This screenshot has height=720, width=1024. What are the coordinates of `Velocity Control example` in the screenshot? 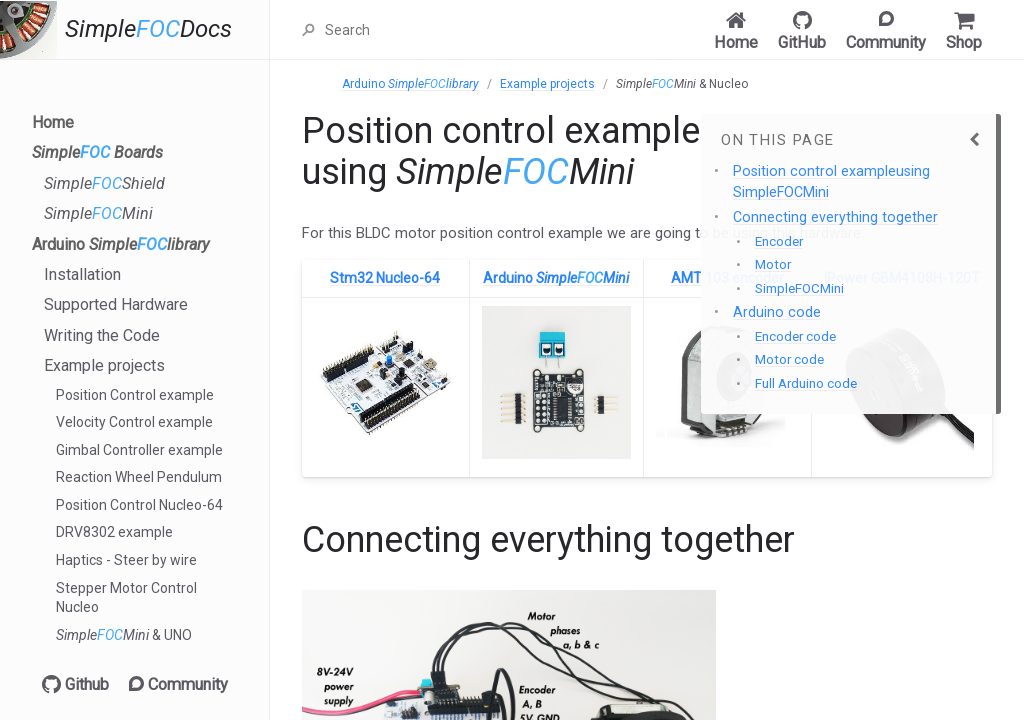 It's located at (134, 422).